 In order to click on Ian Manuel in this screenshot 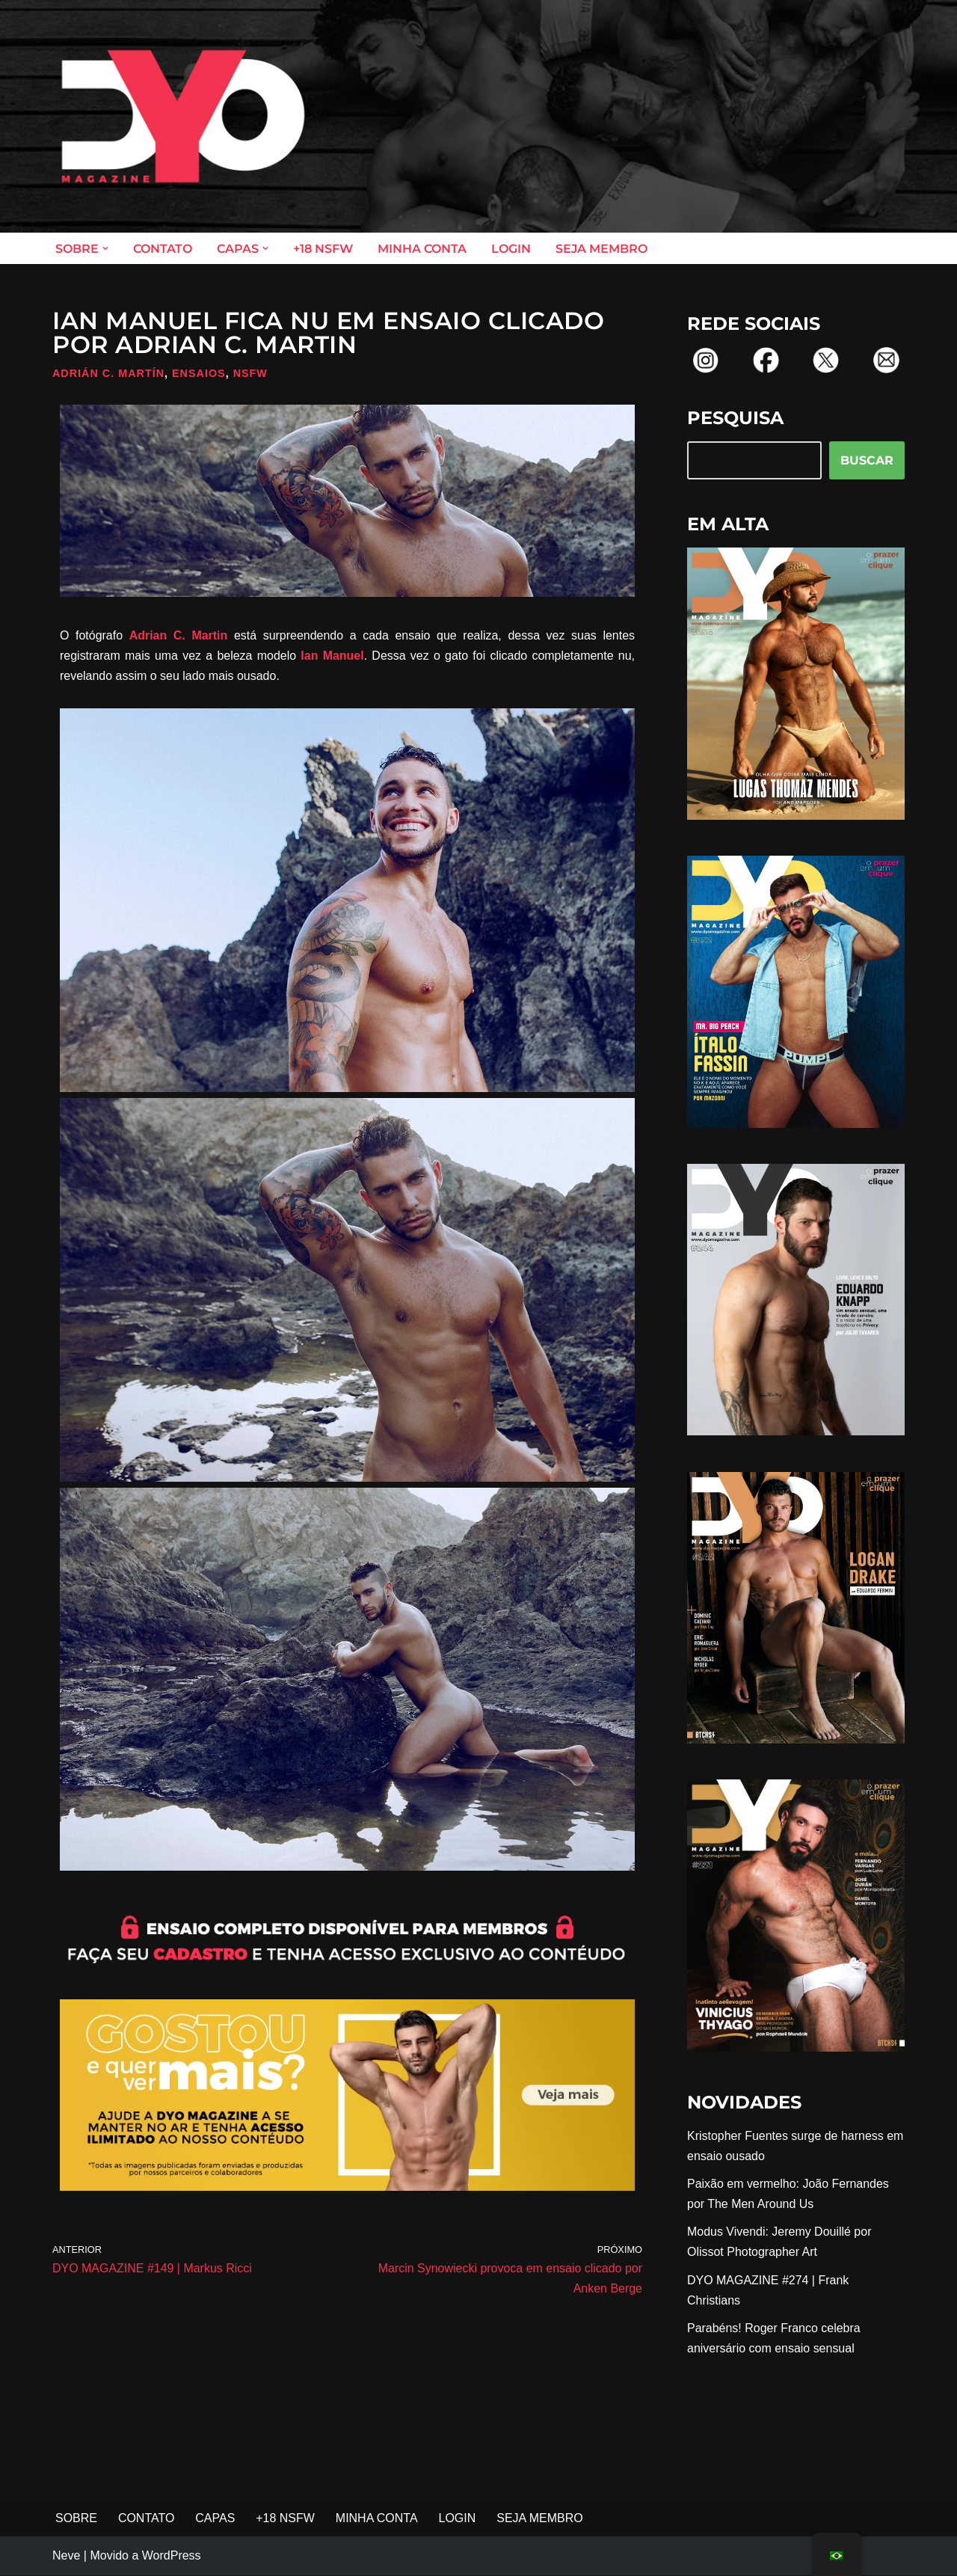, I will do `click(332, 655)`.